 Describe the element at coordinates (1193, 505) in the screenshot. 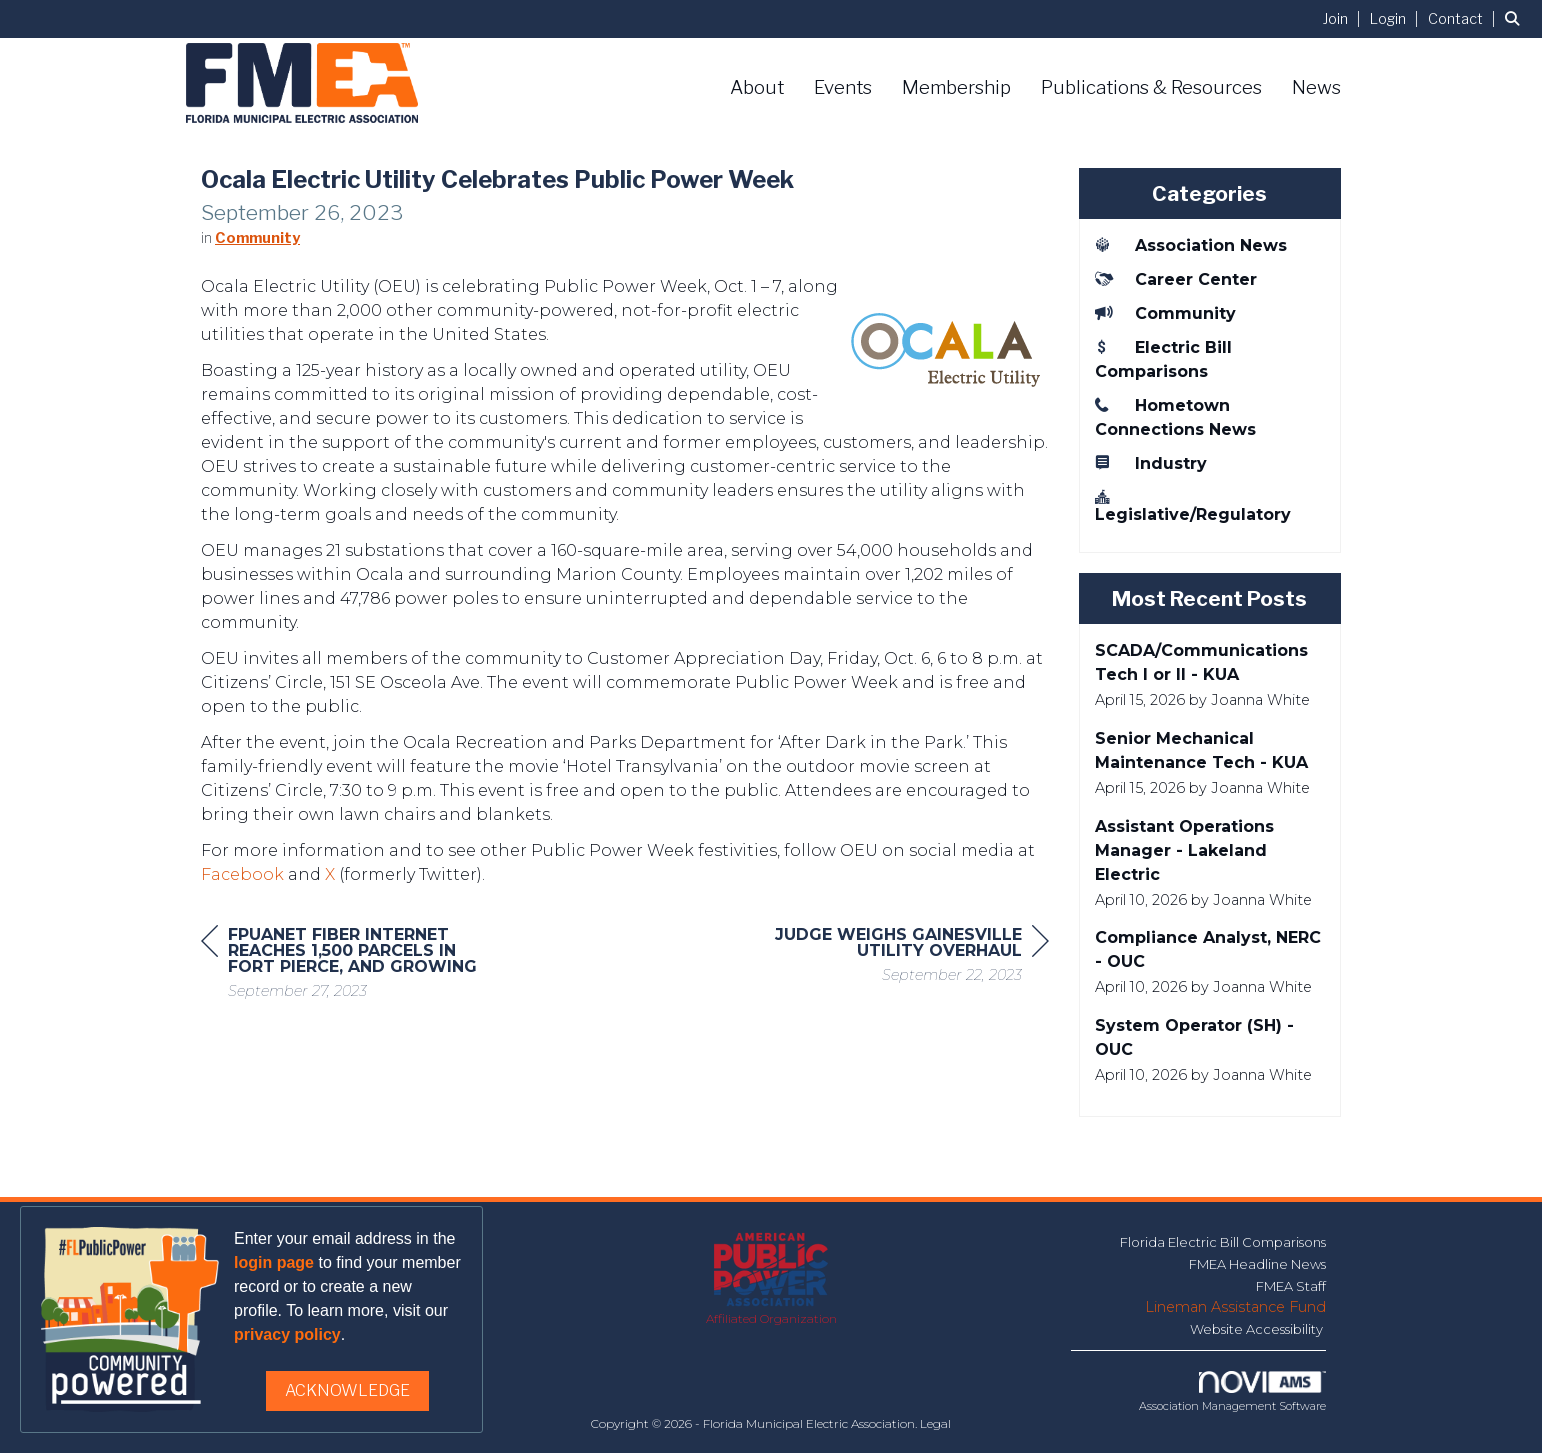

I see `Legislative/Regulatory [listitem]` at that location.